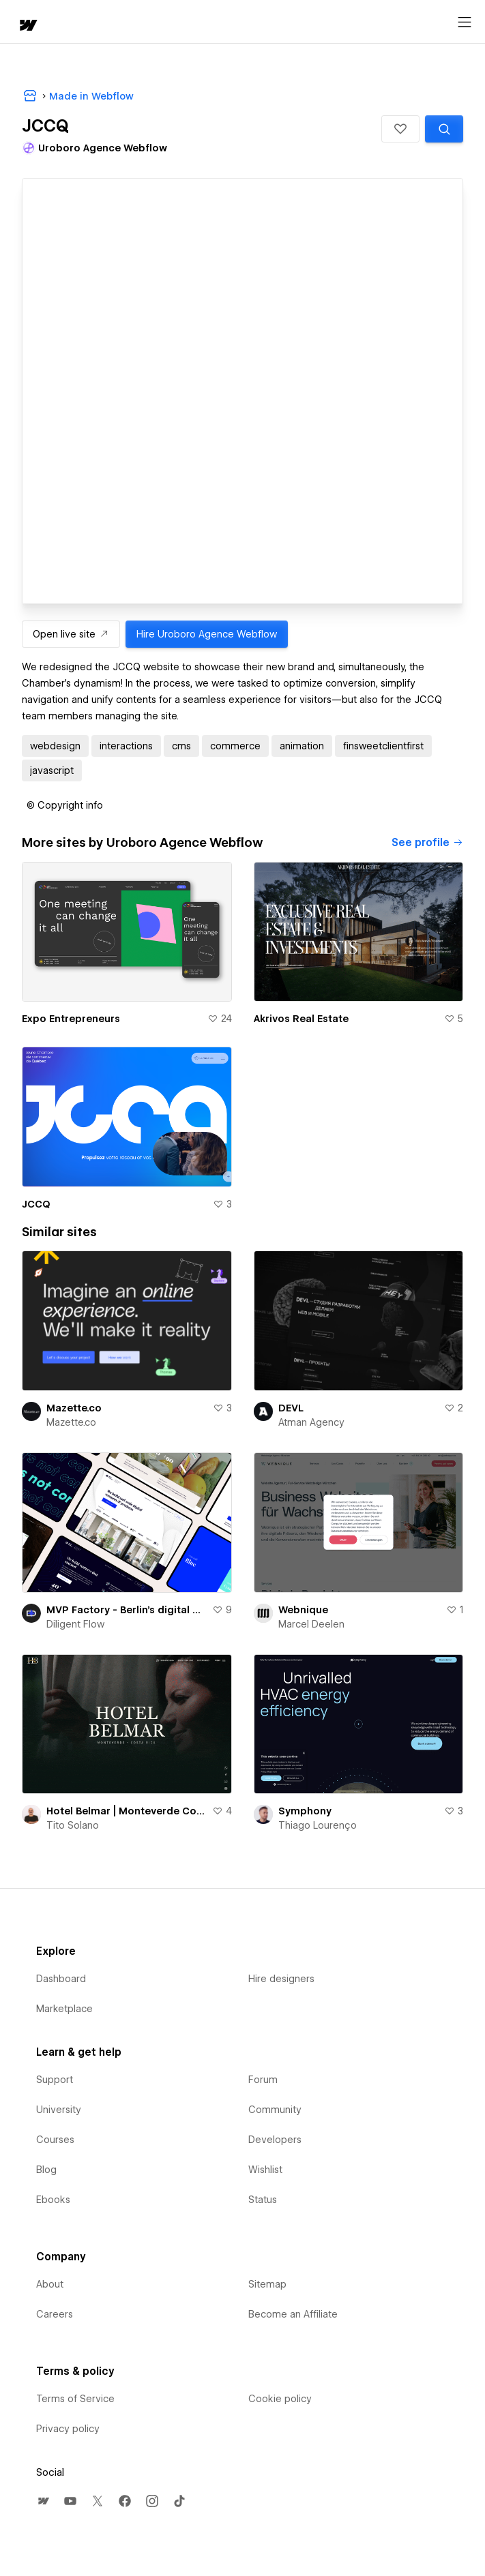 Image resolution: width=485 pixels, height=2576 pixels. Describe the element at coordinates (444, 129) in the screenshot. I see `[Search similar templates]` at that location.